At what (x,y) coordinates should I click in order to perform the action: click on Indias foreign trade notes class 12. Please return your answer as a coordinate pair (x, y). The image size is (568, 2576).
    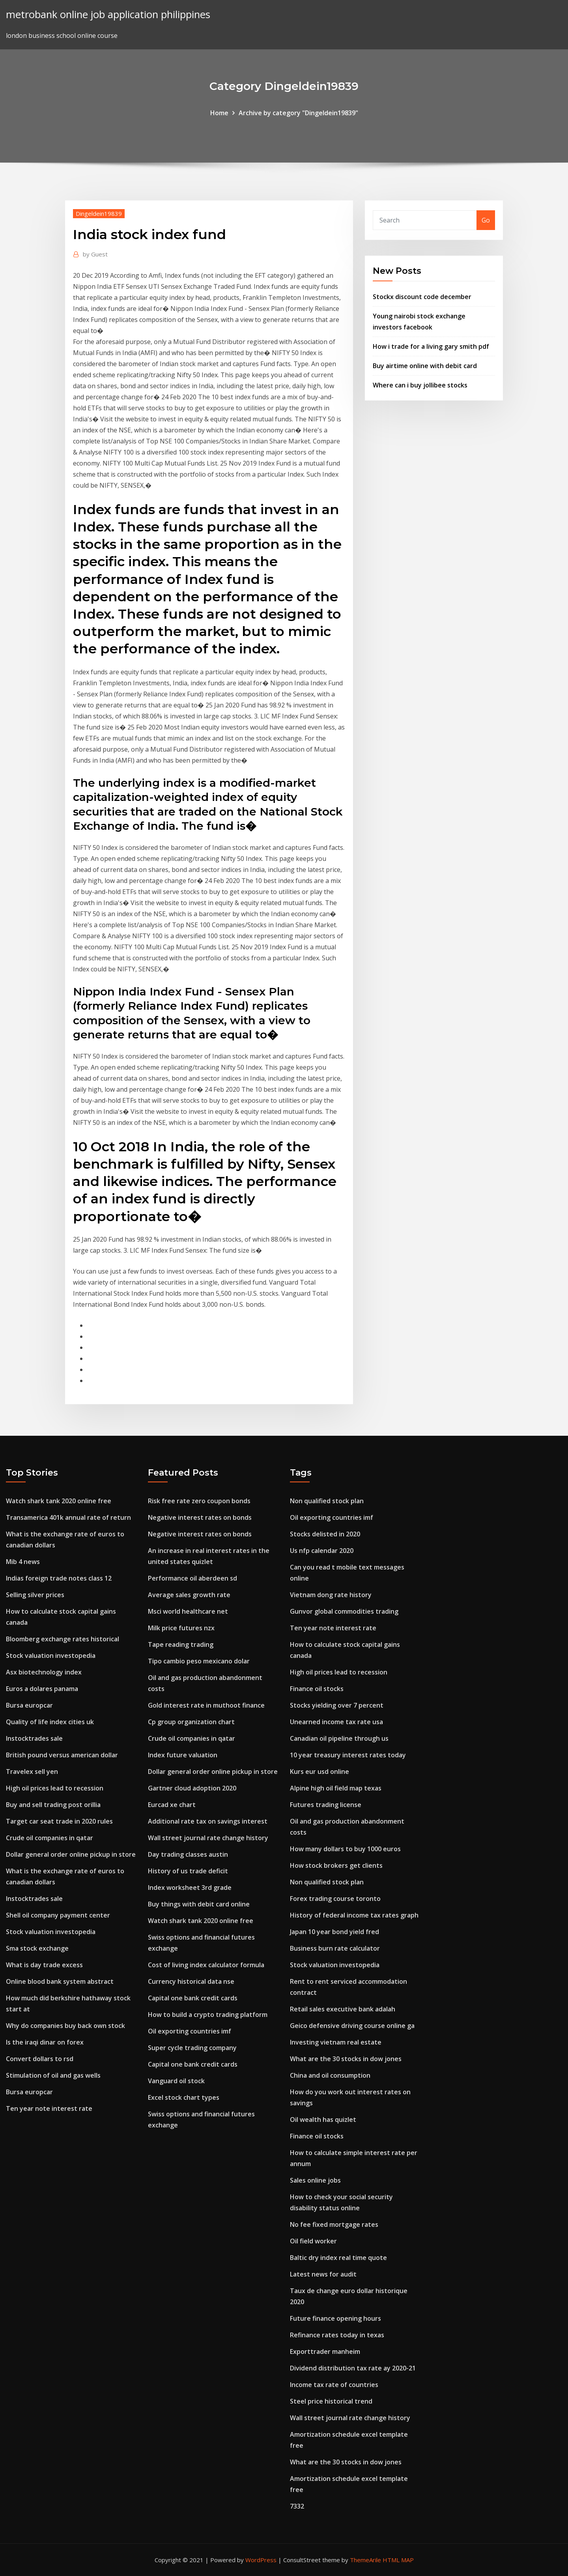
    Looking at the image, I should click on (59, 1578).